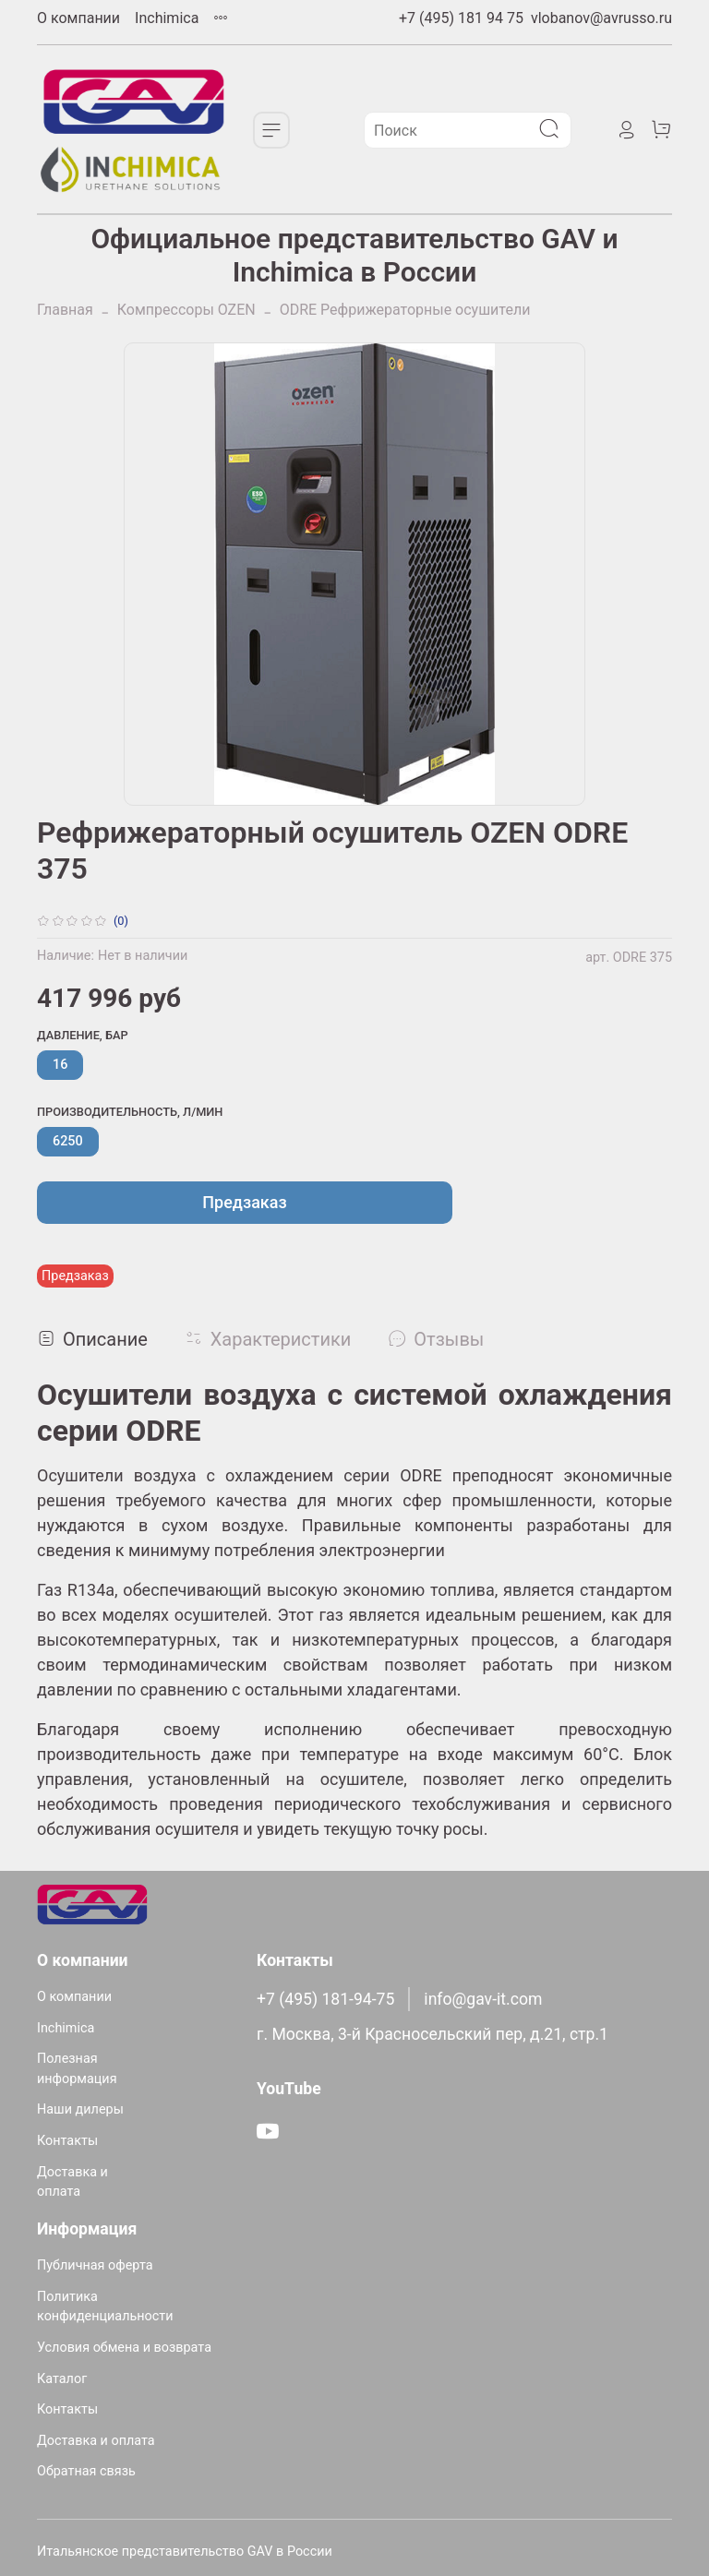 The height and width of the screenshot is (2576, 709). I want to click on Компрессоры OZEN, so click(186, 309).